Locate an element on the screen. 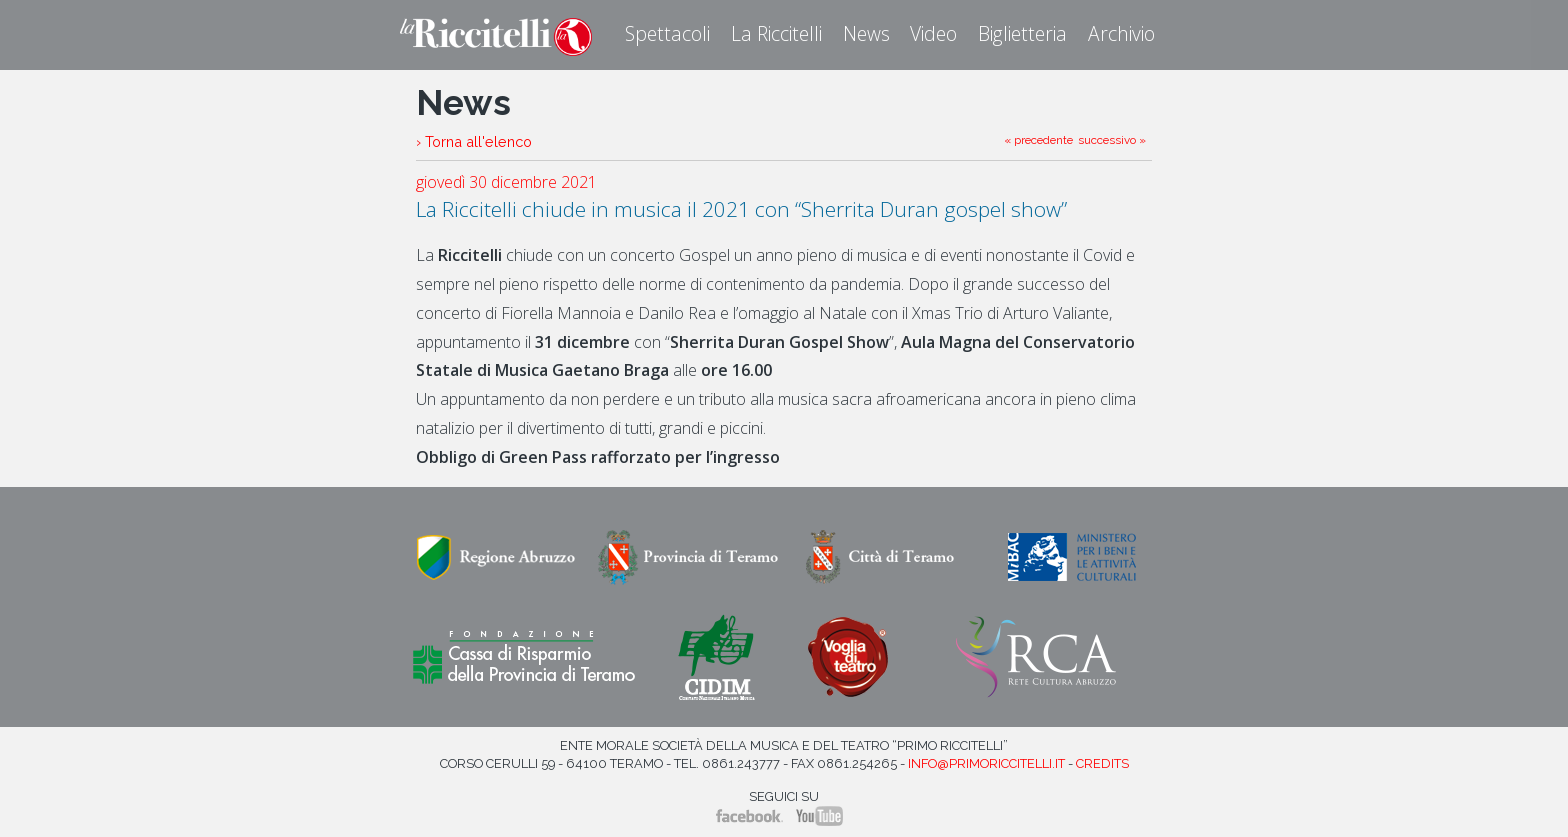 This screenshot has width=1568, height=837. Biglietteria is located at coordinates (1022, 33).